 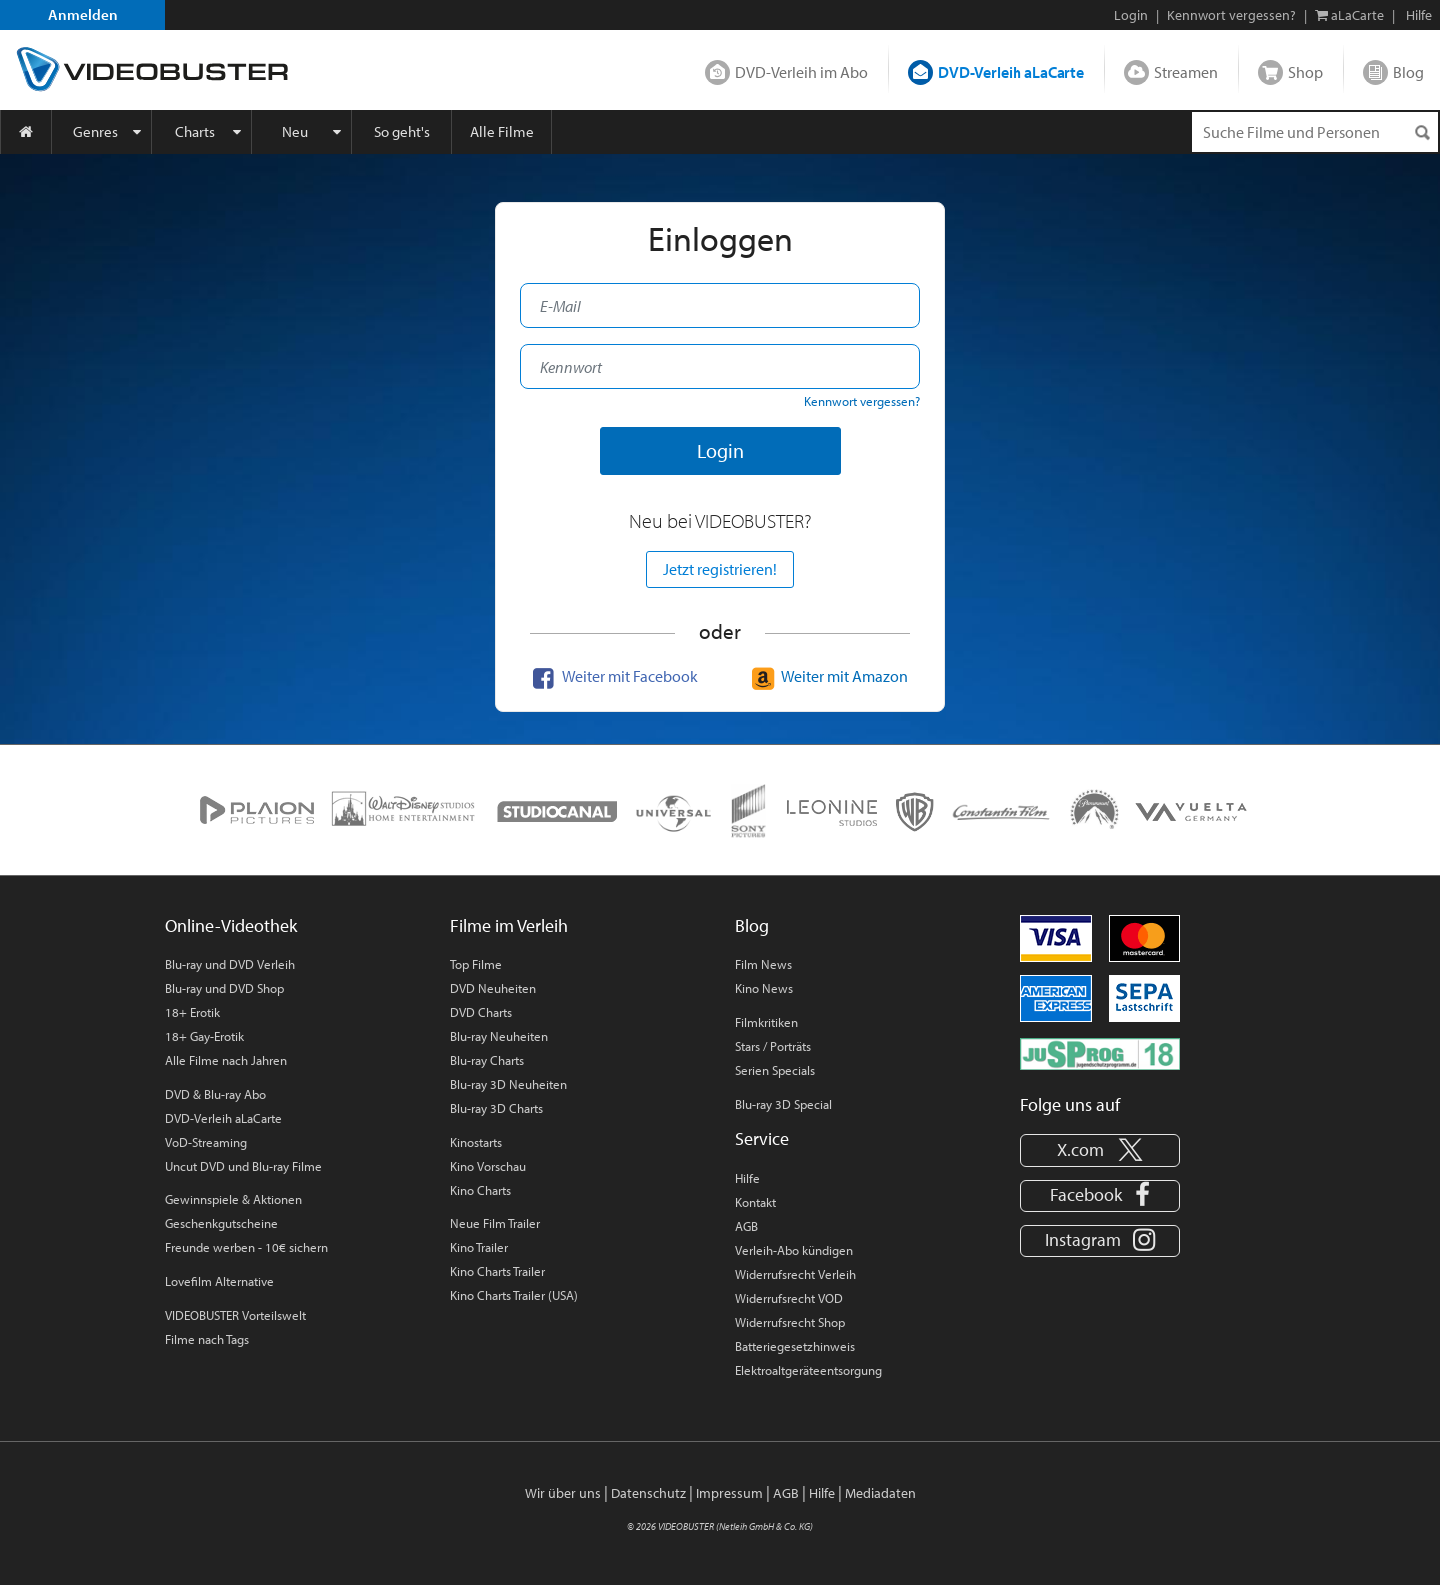 I want to click on Kino Charts, so click(x=480, y=1190).